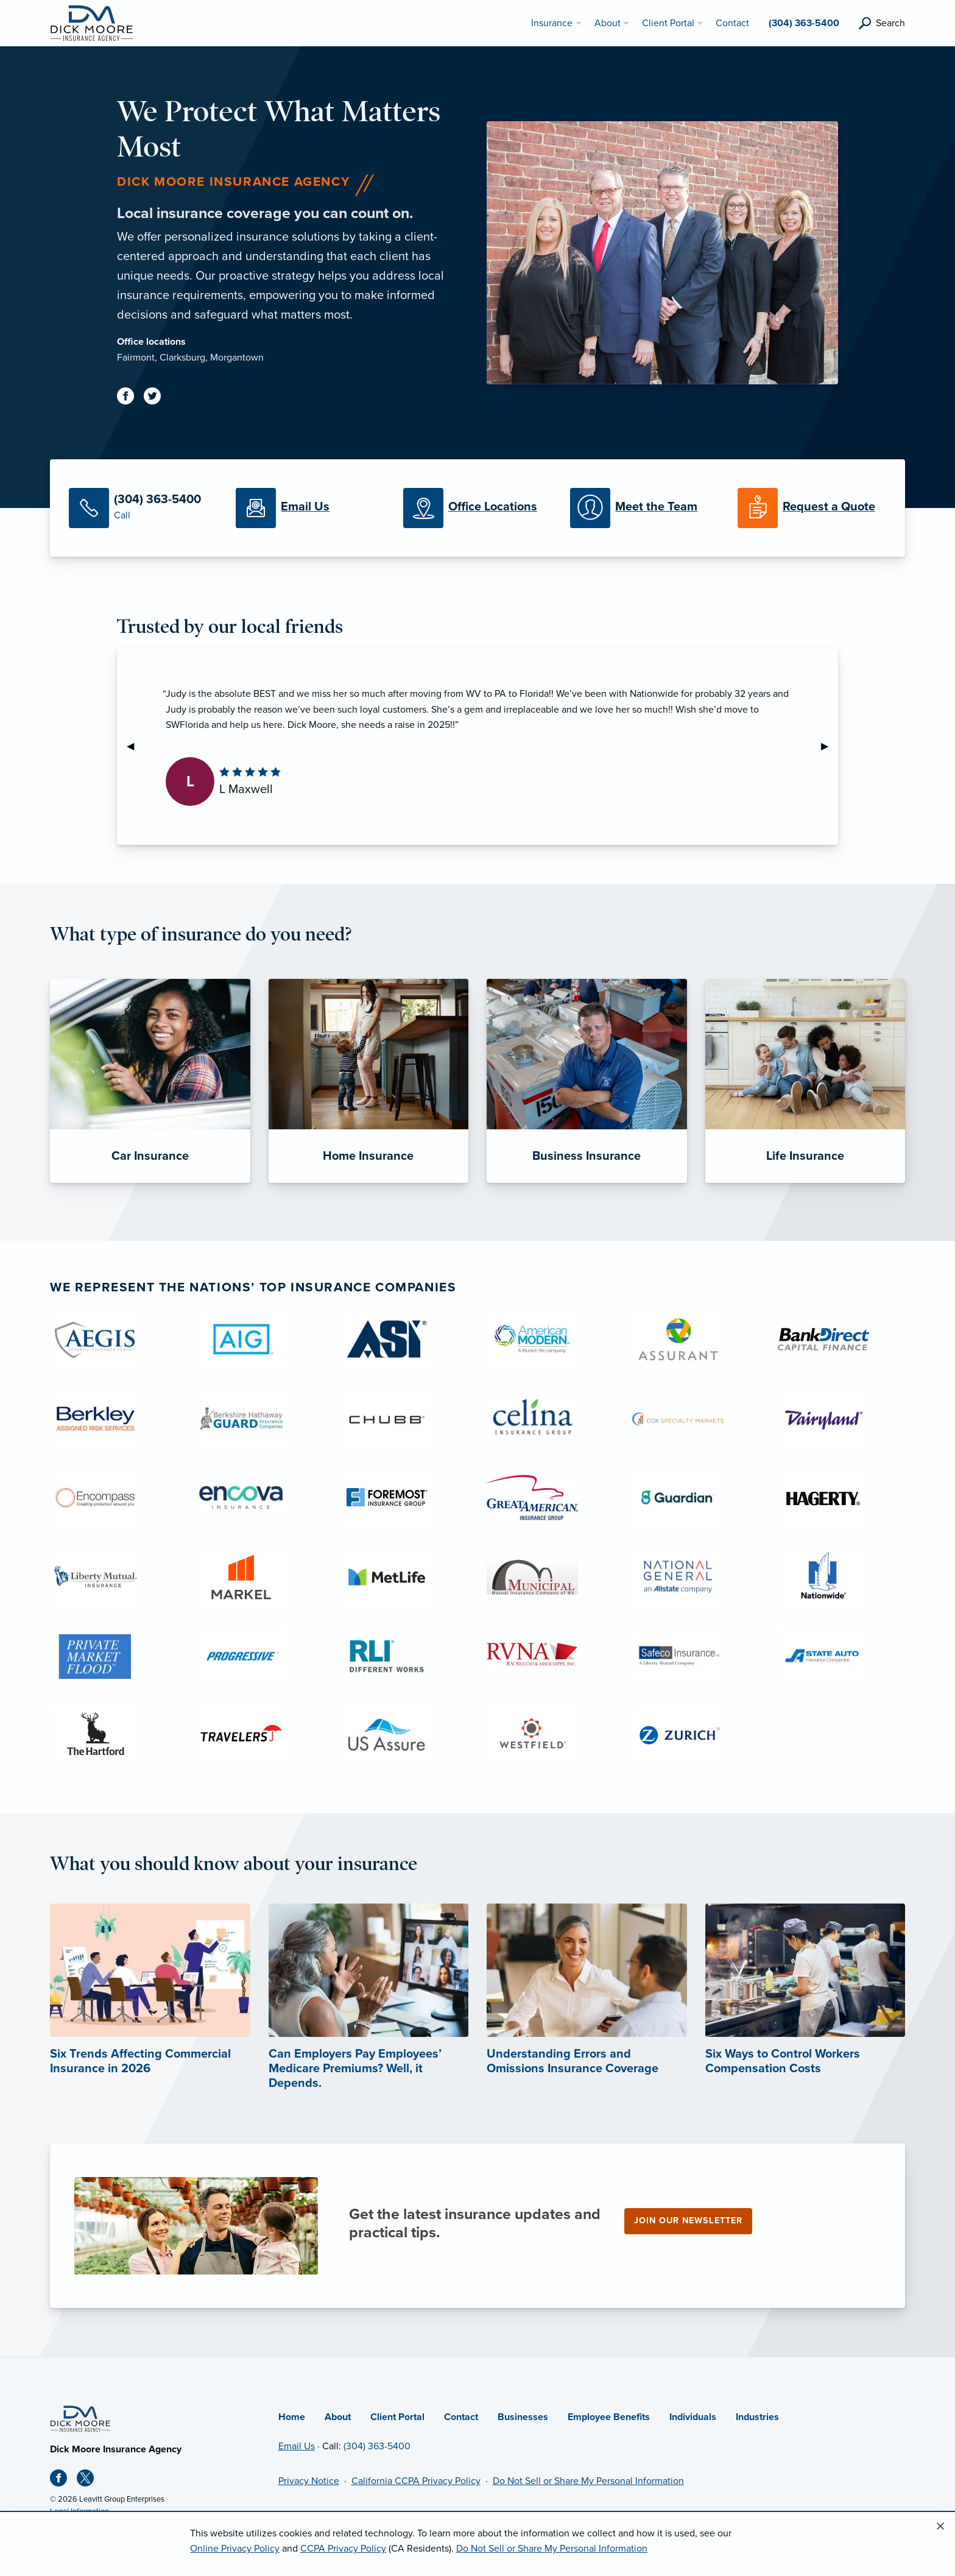  What do you see at coordinates (136, 357) in the screenshot?
I see `Fairmont` at bounding box center [136, 357].